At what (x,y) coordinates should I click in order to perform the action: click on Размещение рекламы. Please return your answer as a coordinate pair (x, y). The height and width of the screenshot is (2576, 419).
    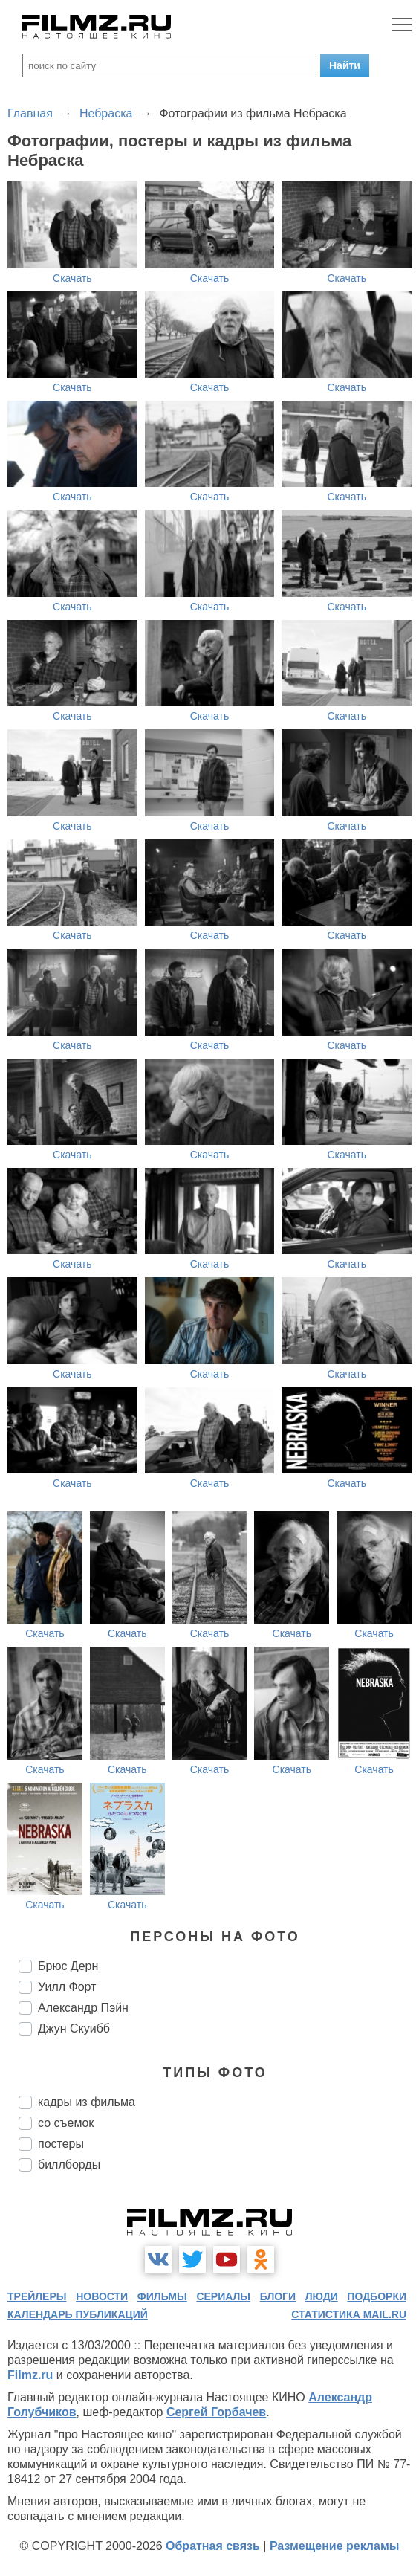
    Looking at the image, I should click on (335, 2546).